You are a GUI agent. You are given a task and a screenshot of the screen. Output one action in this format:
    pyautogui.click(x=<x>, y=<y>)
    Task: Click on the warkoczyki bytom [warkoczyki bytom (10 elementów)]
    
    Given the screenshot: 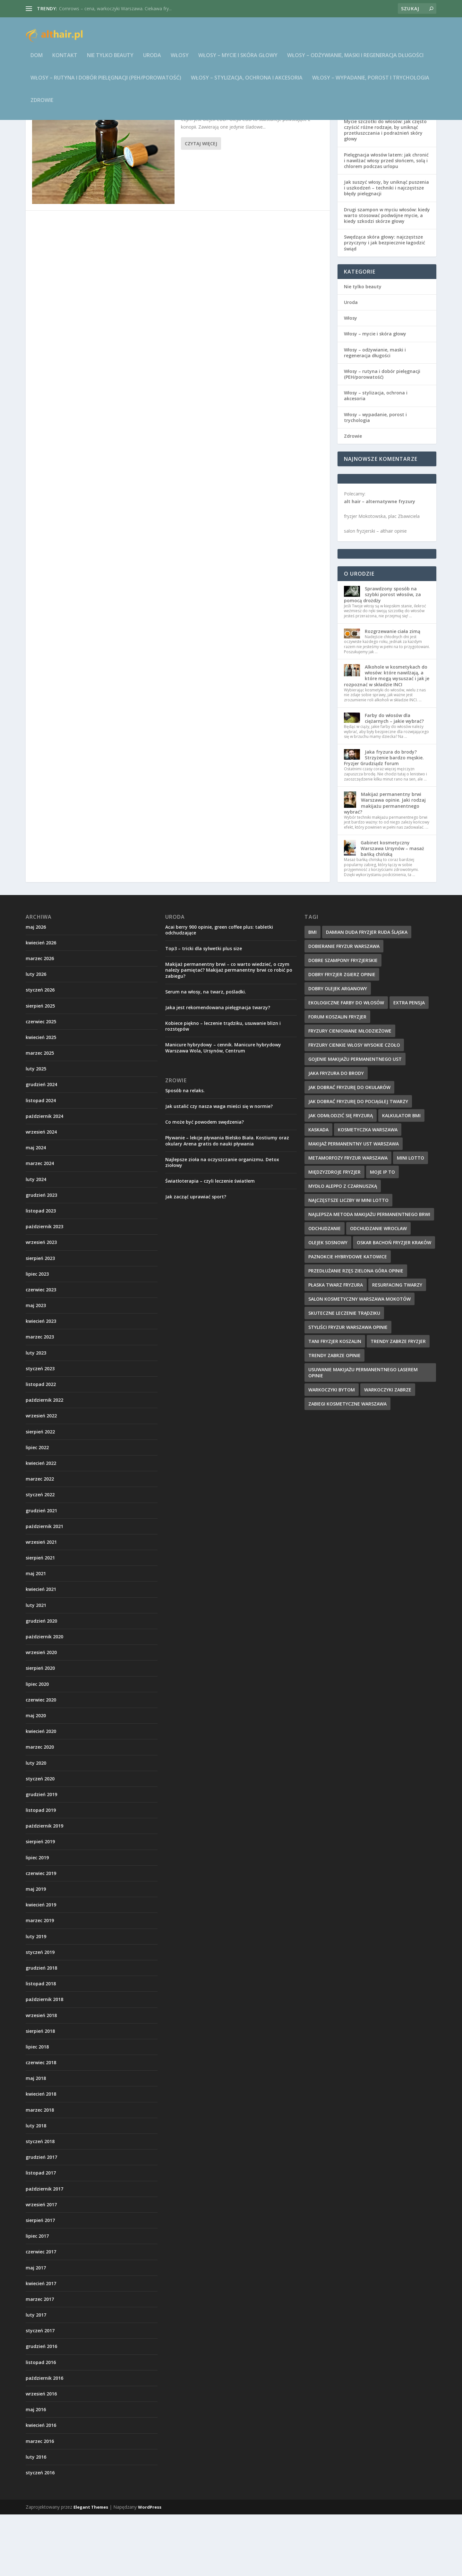 What is the action you would take?
    pyautogui.click(x=331, y=1451)
    